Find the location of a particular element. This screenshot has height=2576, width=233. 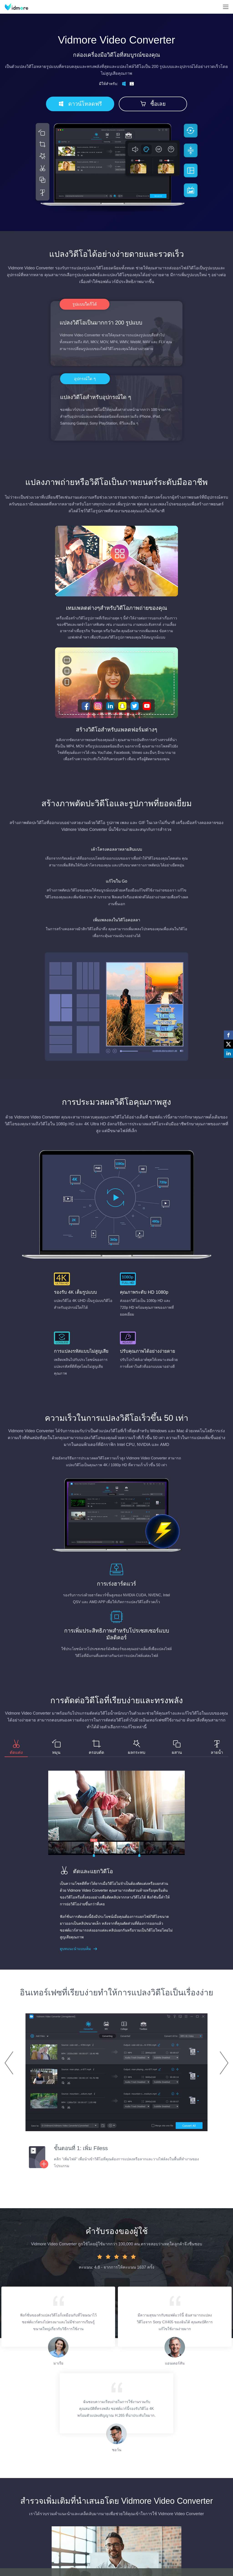

ดูบทแนะนำแบบเต็ม is located at coordinates (78, 1949).